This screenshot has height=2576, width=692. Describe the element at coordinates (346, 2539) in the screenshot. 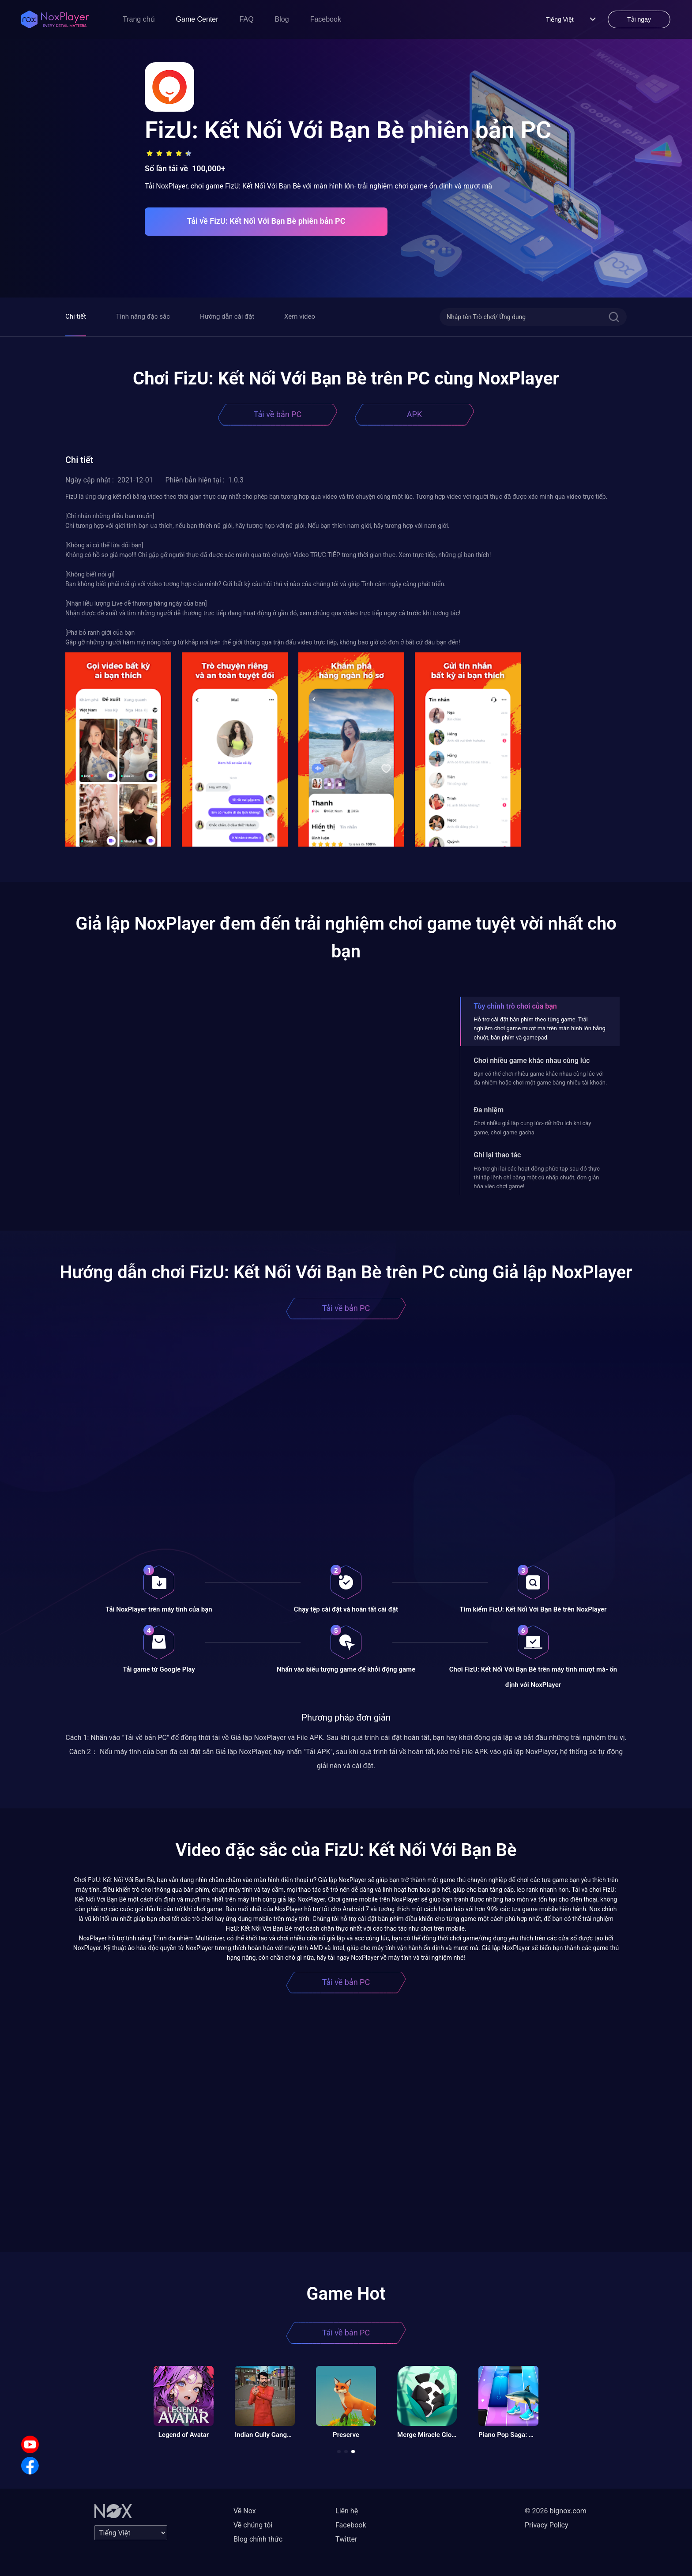

I see `Twitter` at that location.